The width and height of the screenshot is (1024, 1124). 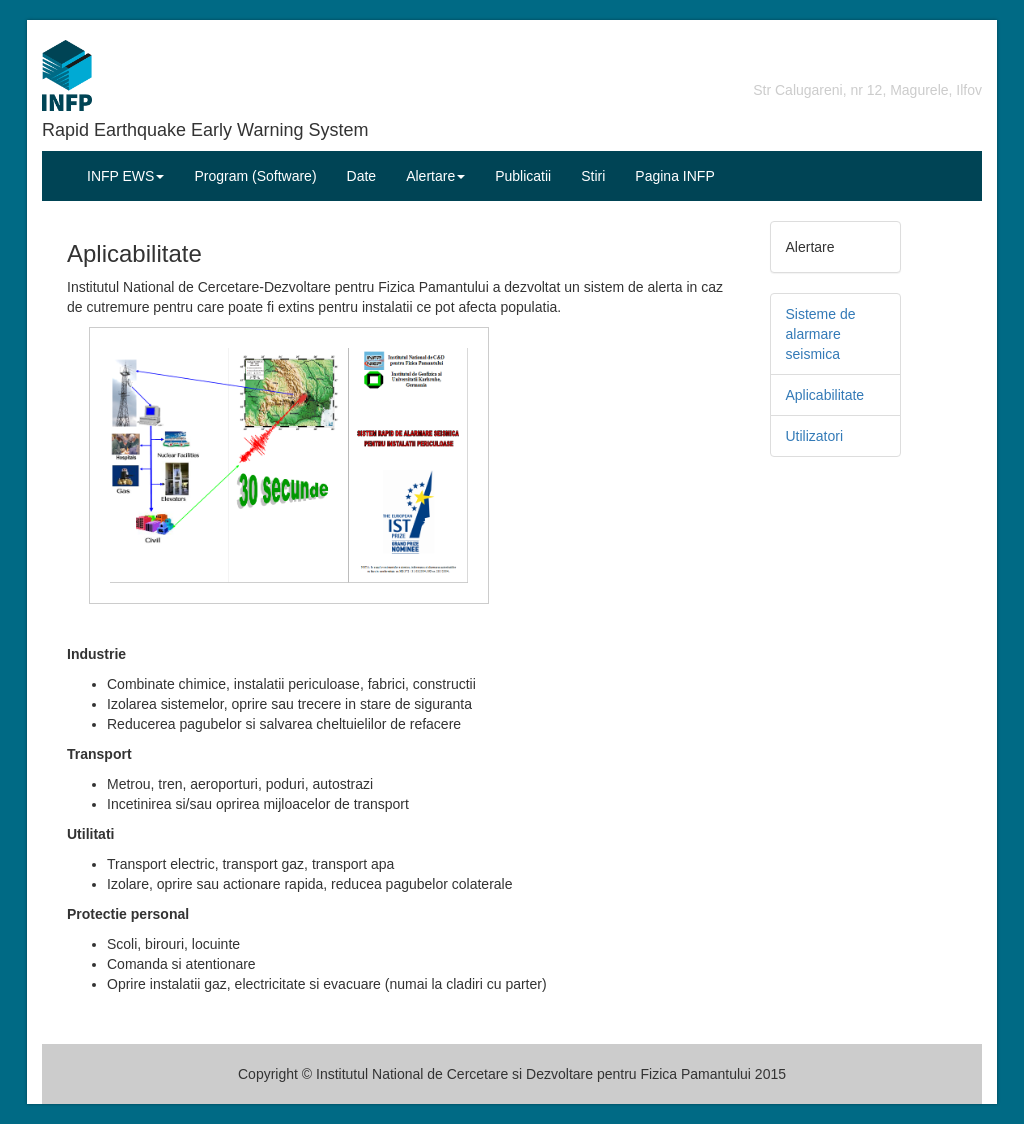 I want to click on Alertare [button], so click(x=435, y=176).